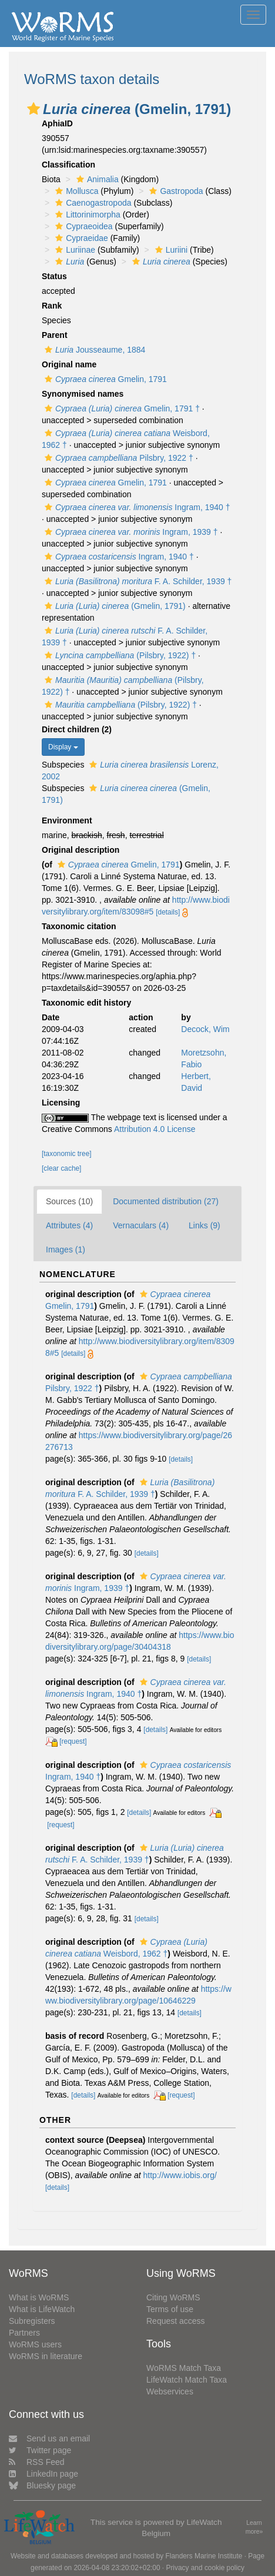 This screenshot has height=2576, width=275. What do you see at coordinates (69, 1225) in the screenshot?
I see `Attributes (4)` at bounding box center [69, 1225].